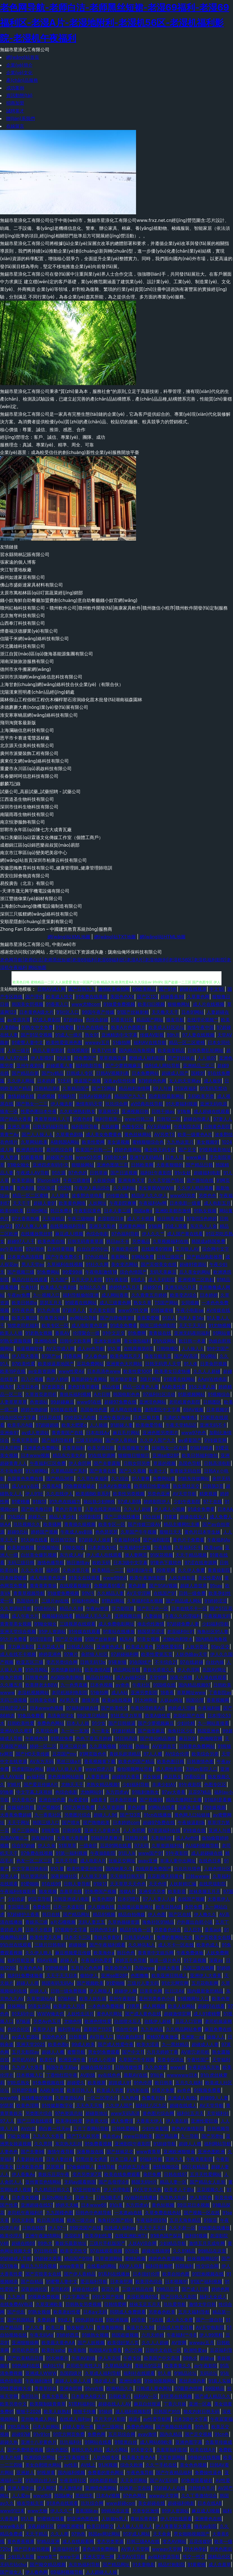  Describe the element at coordinates (212, 1884) in the screenshot. I see `在线思瑞影院` at that location.